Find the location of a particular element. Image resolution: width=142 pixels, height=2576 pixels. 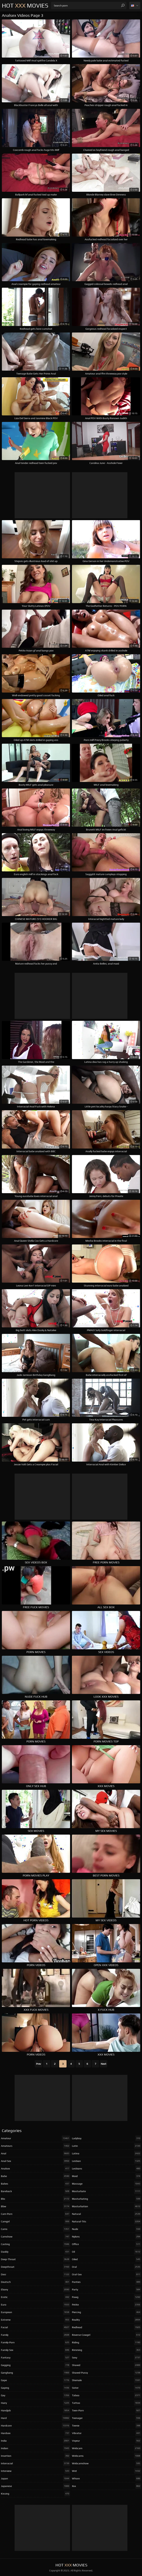

ladyboy is located at coordinates (106, 2138).